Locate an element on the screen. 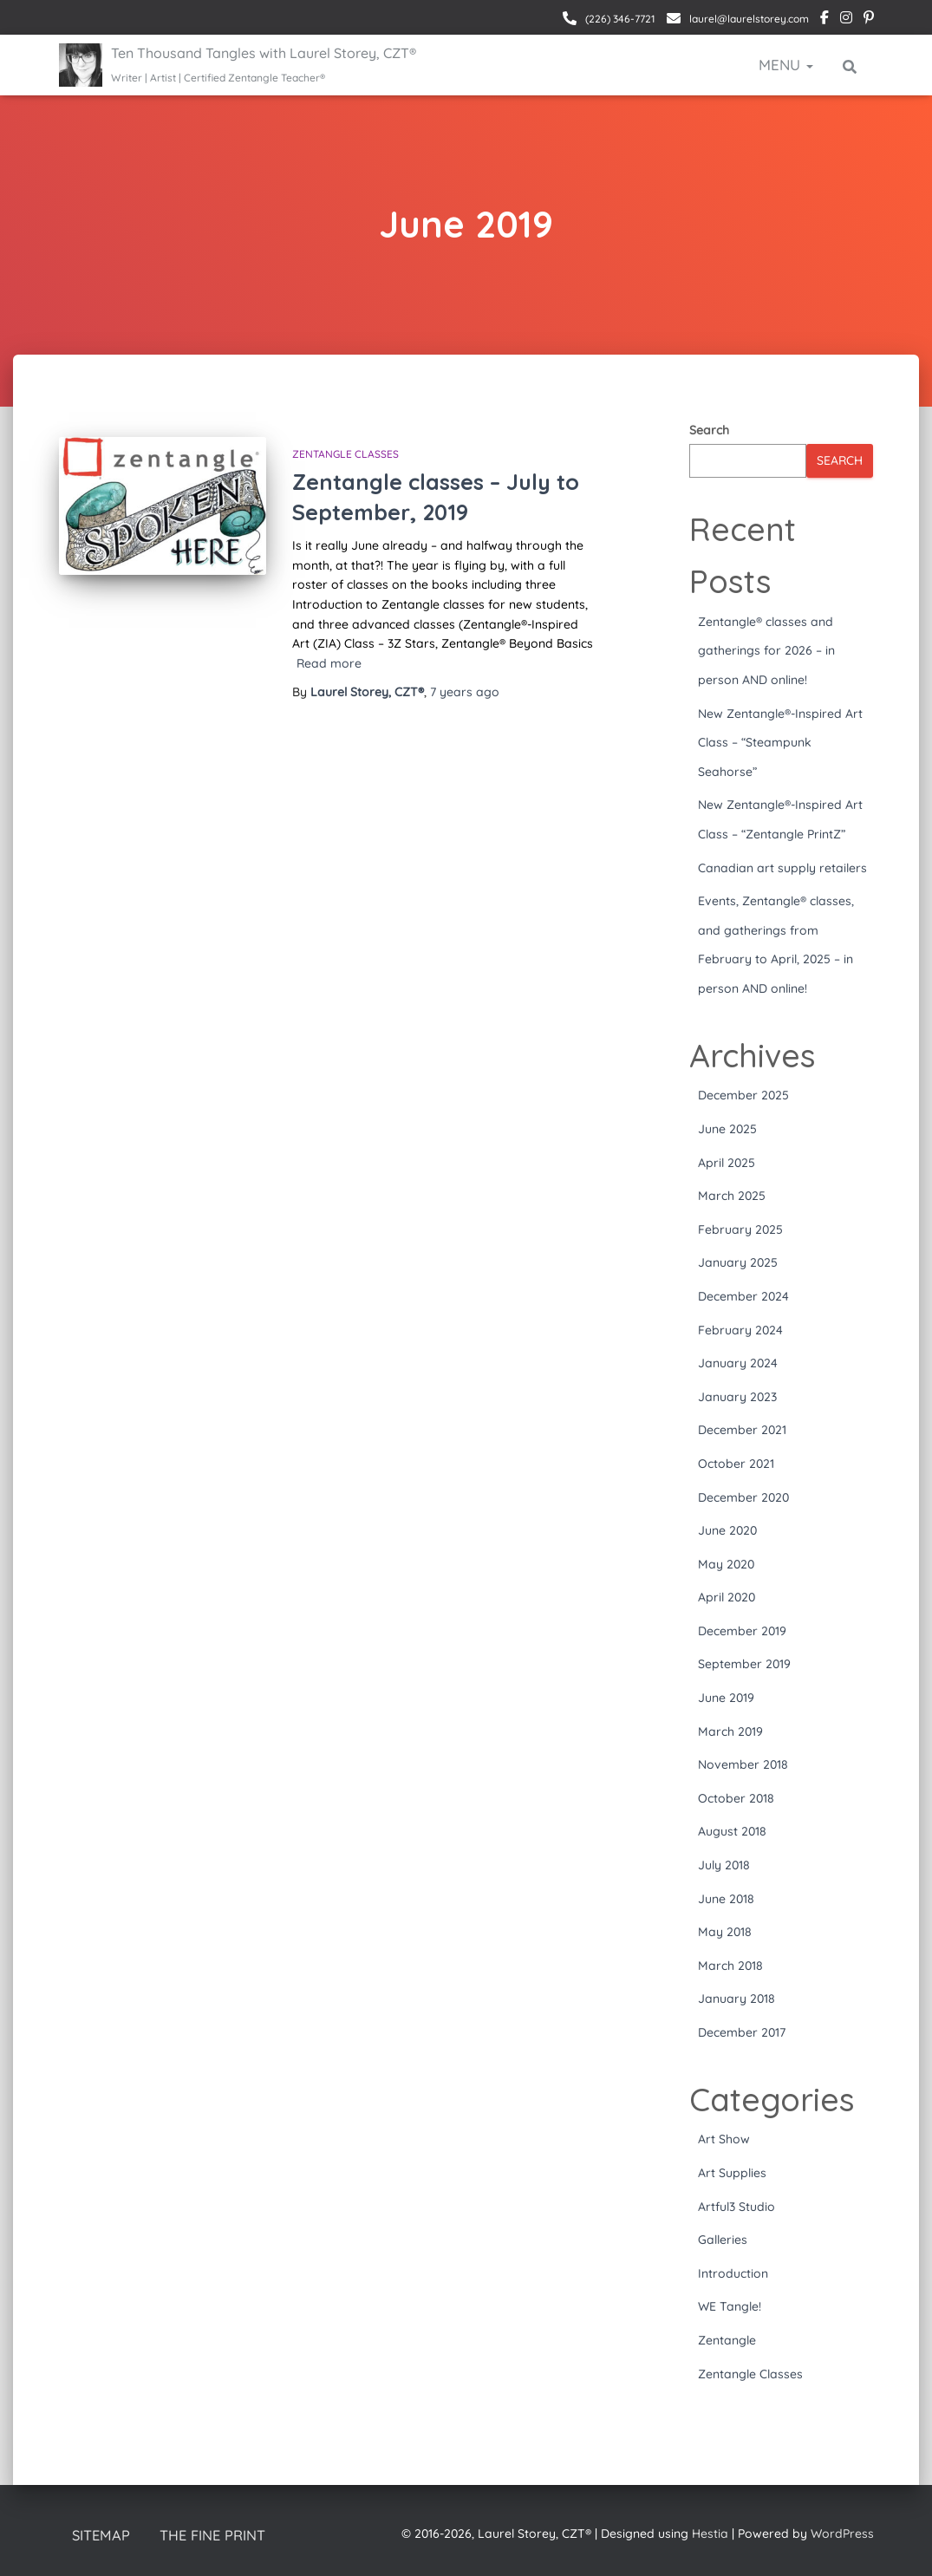  December 2025 is located at coordinates (743, 1095).